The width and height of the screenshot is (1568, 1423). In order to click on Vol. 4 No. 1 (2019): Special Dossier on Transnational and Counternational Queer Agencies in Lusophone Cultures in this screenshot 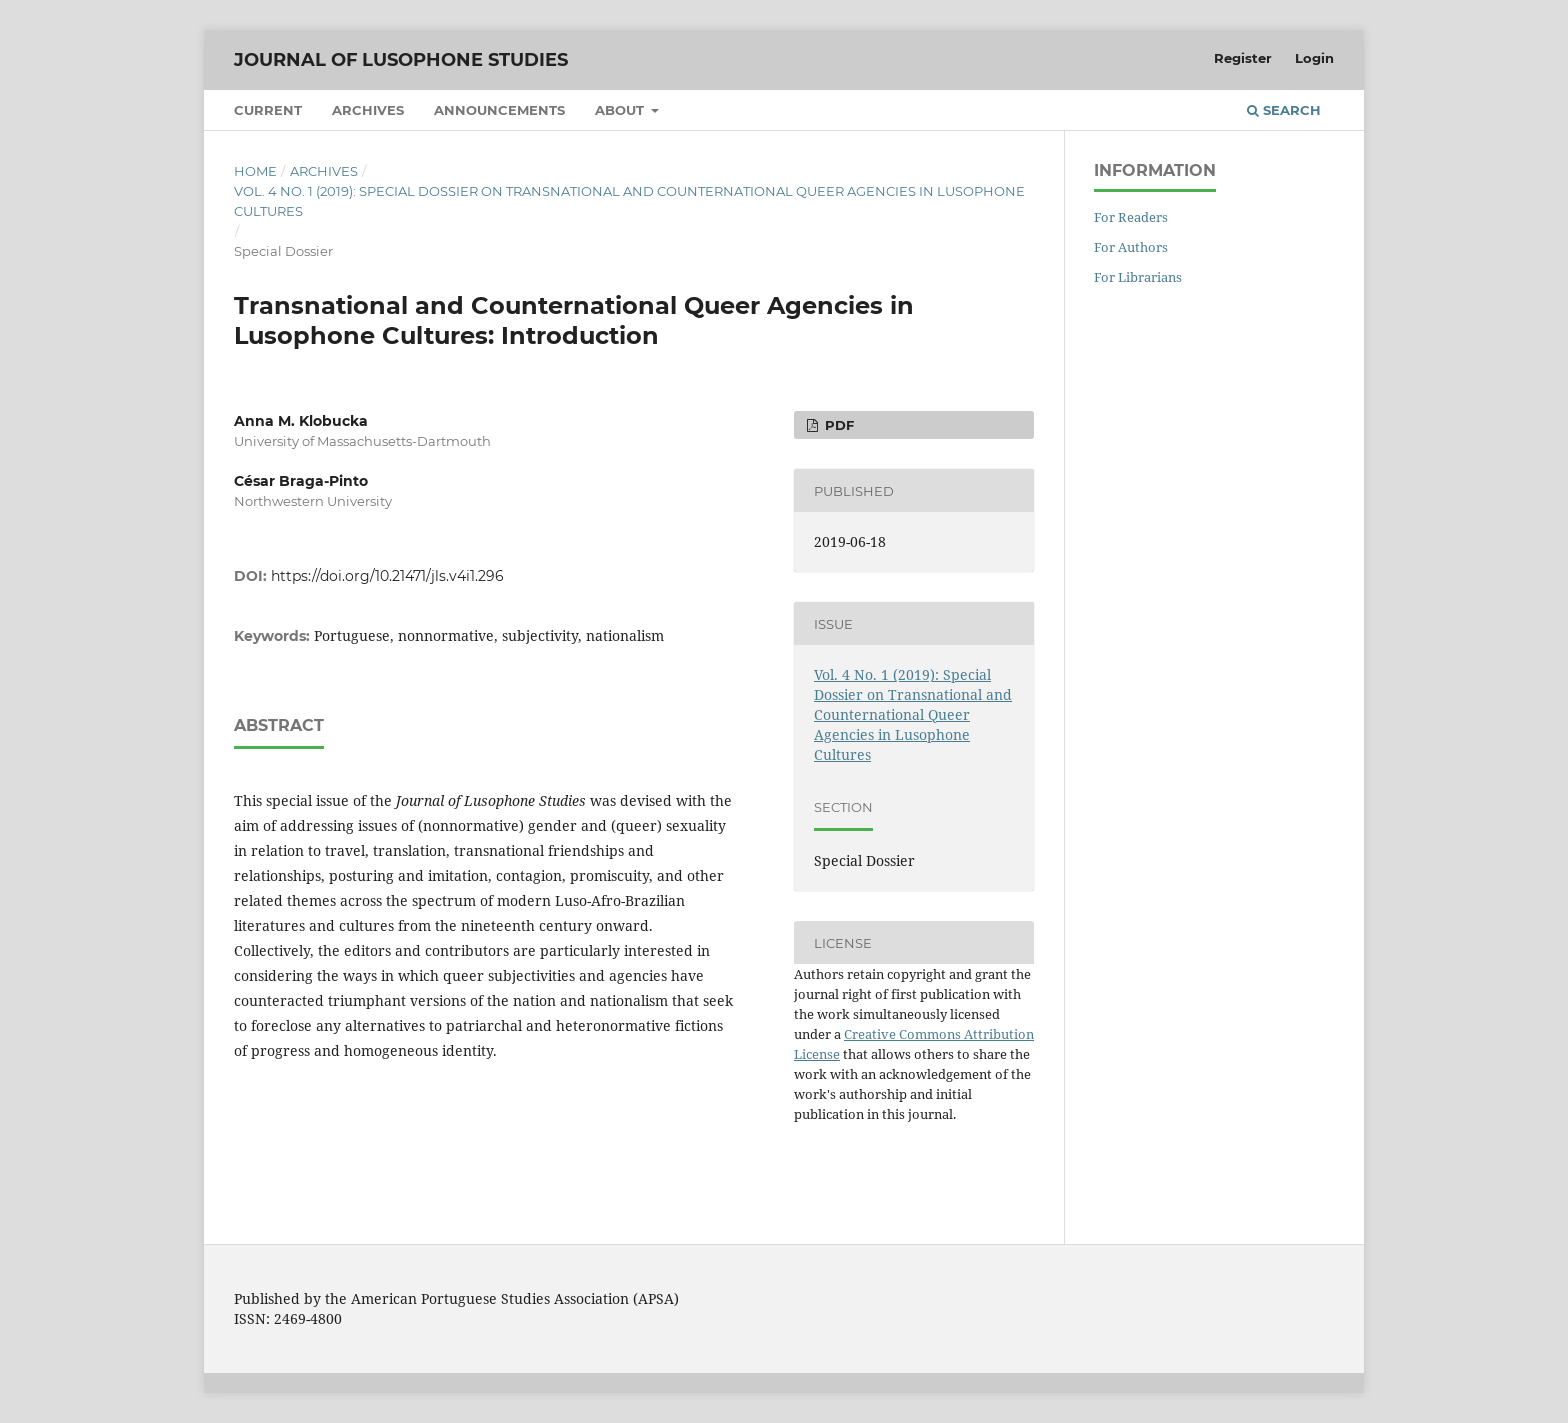, I will do `click(629, 201)`.